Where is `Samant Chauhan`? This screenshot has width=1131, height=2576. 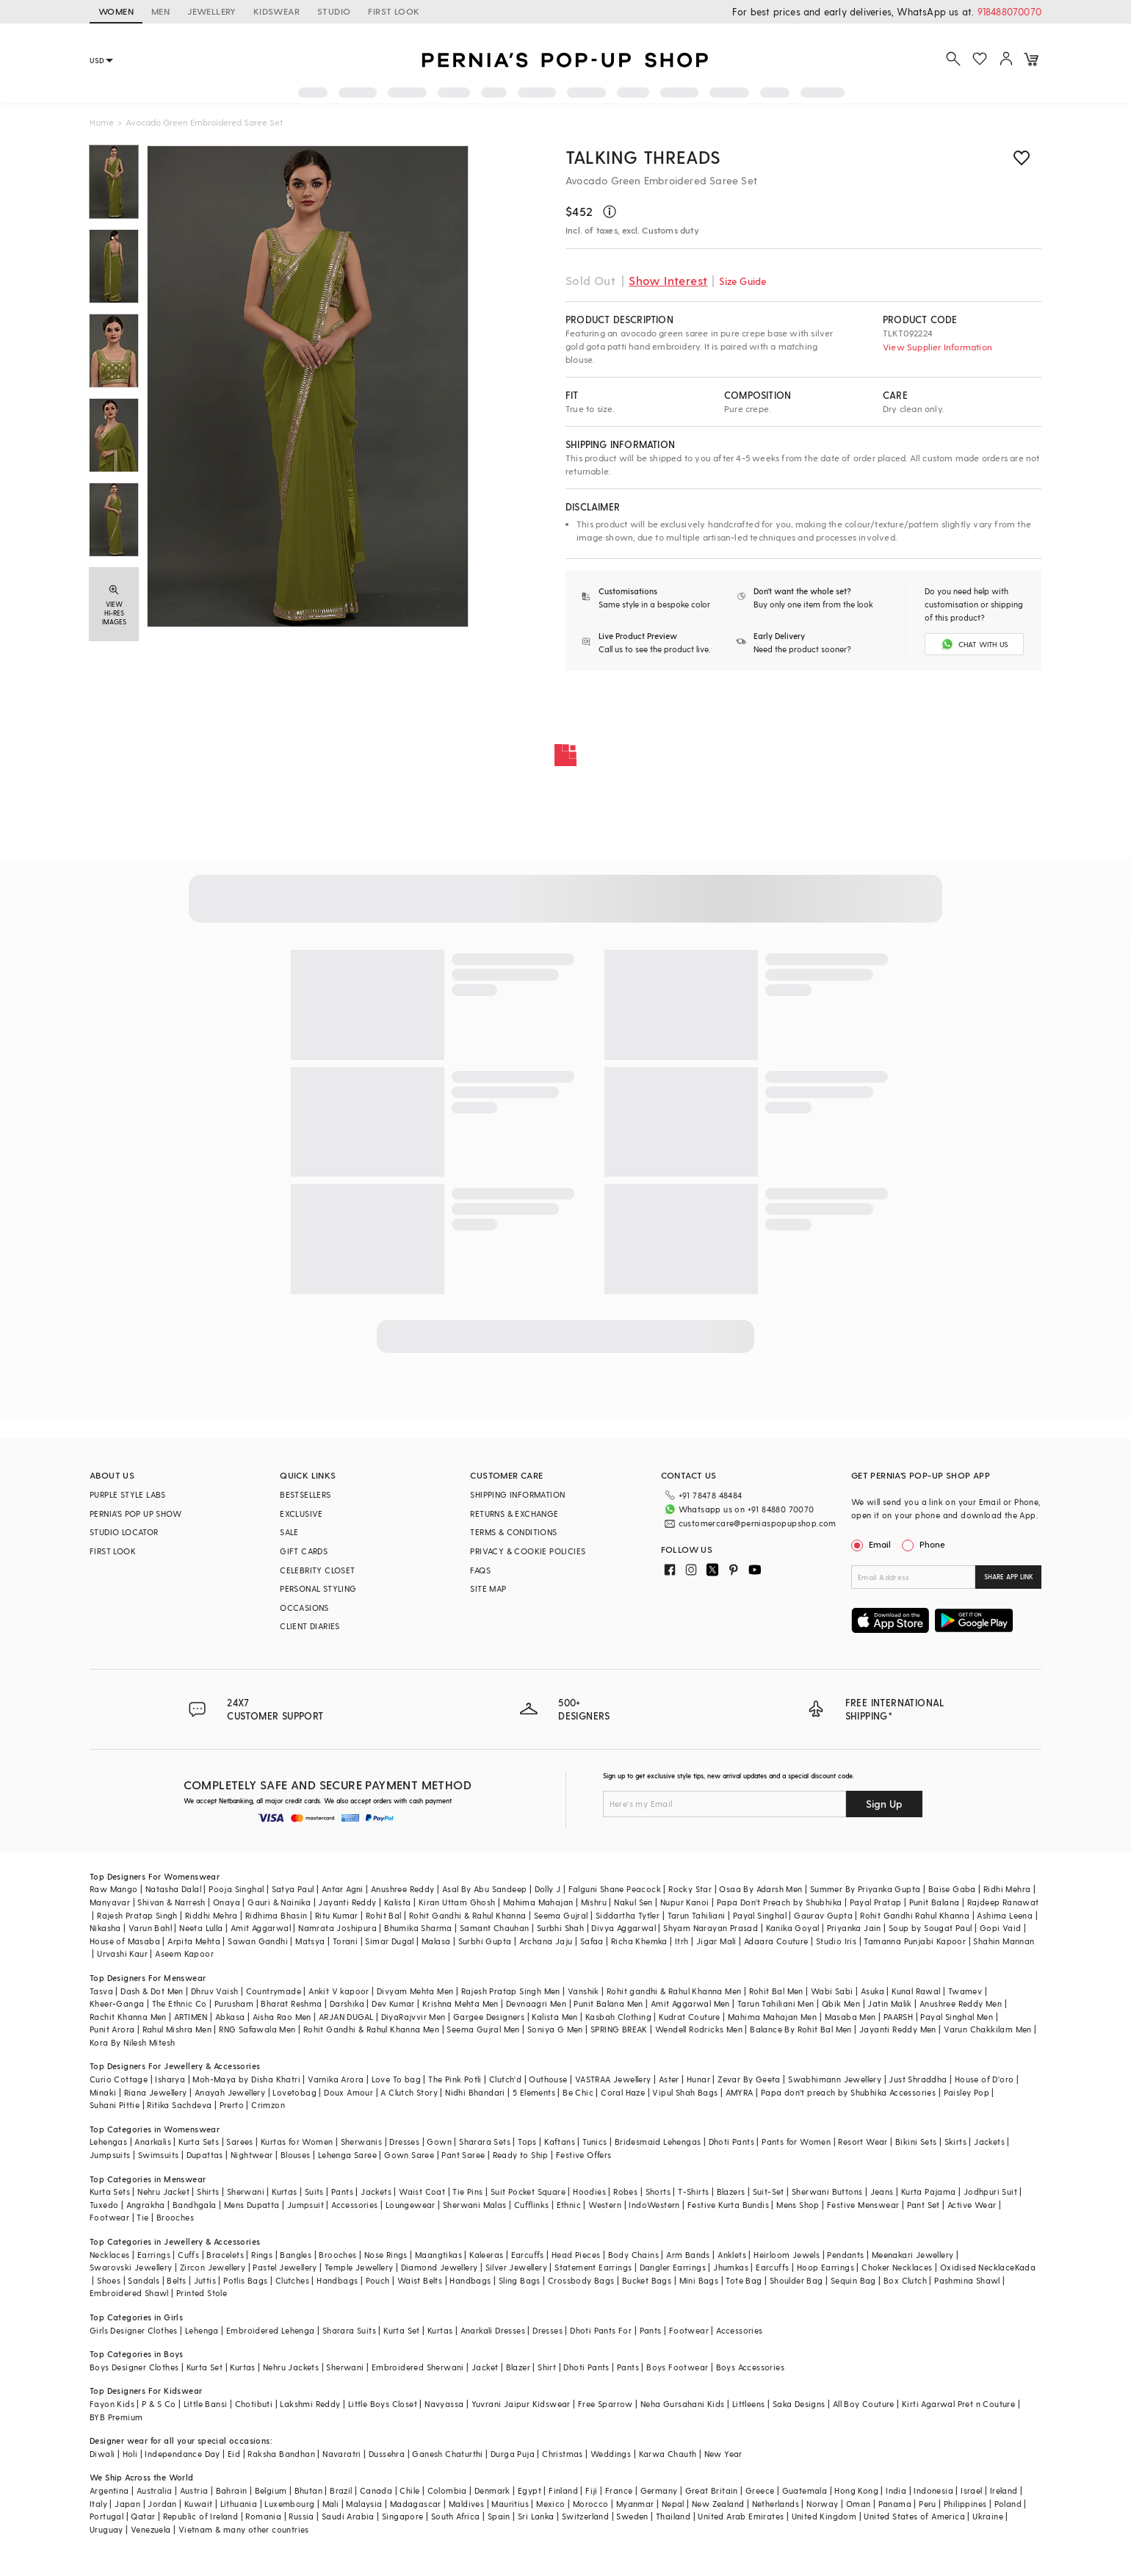 Samant Chauhan is located at coordinates (495, 1928).